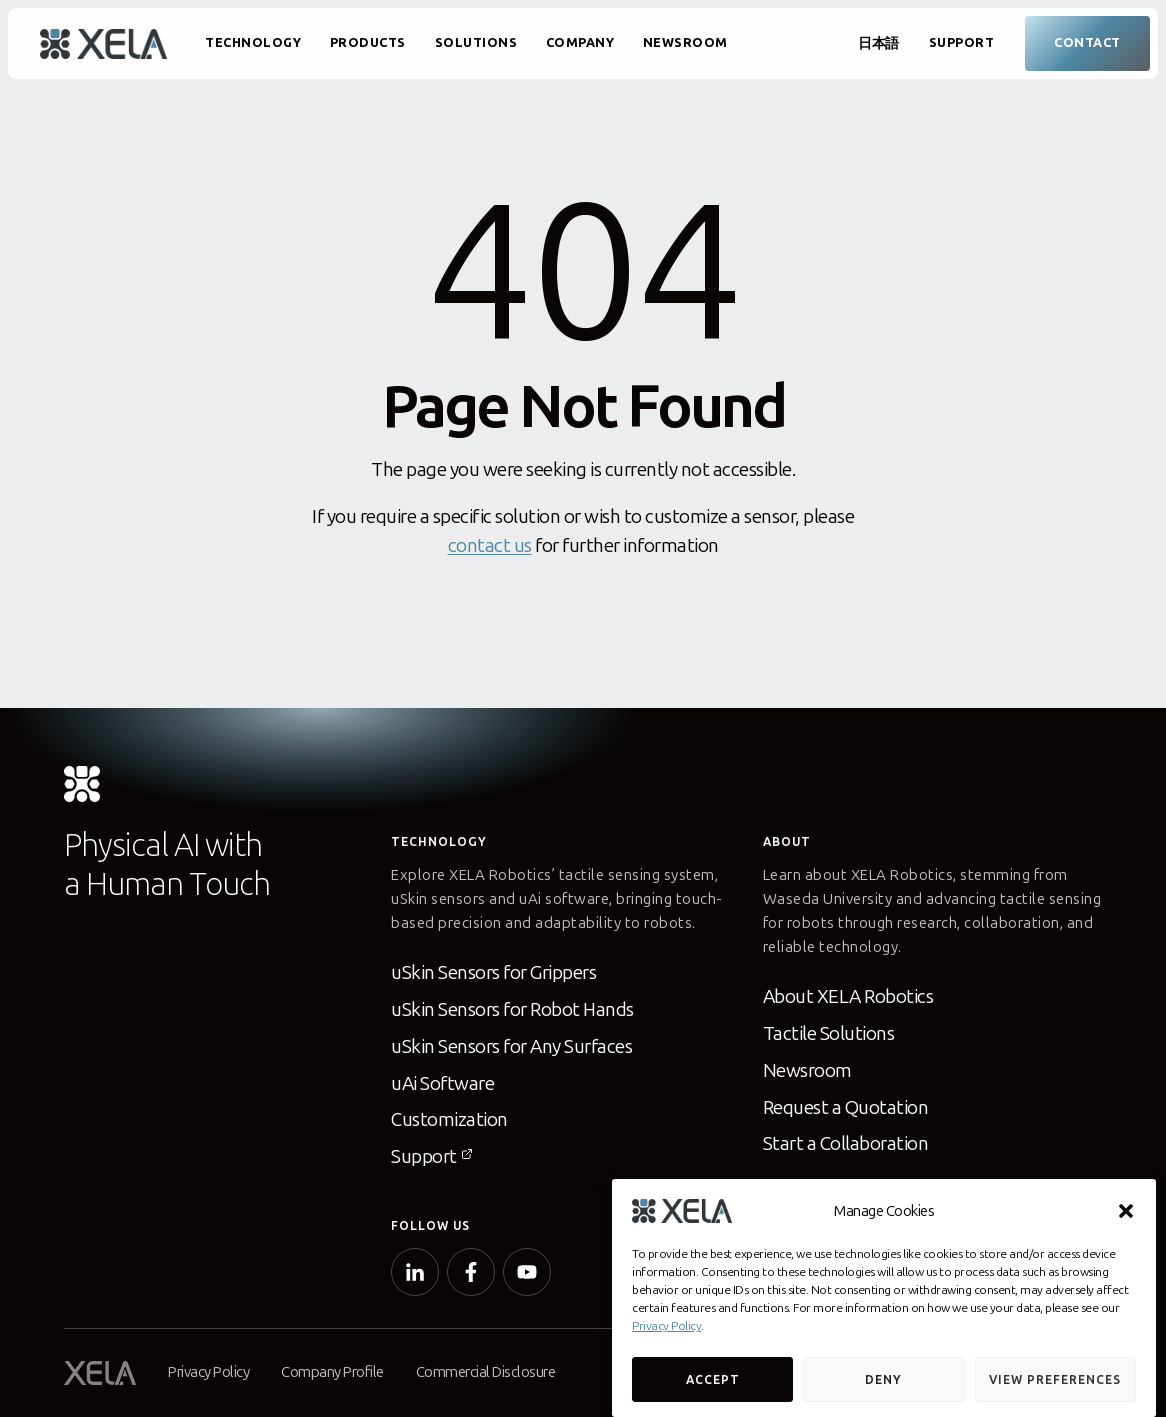 The image size is (1166, 1417). I want to click on Start a Collaboration, so click(846, 1143).